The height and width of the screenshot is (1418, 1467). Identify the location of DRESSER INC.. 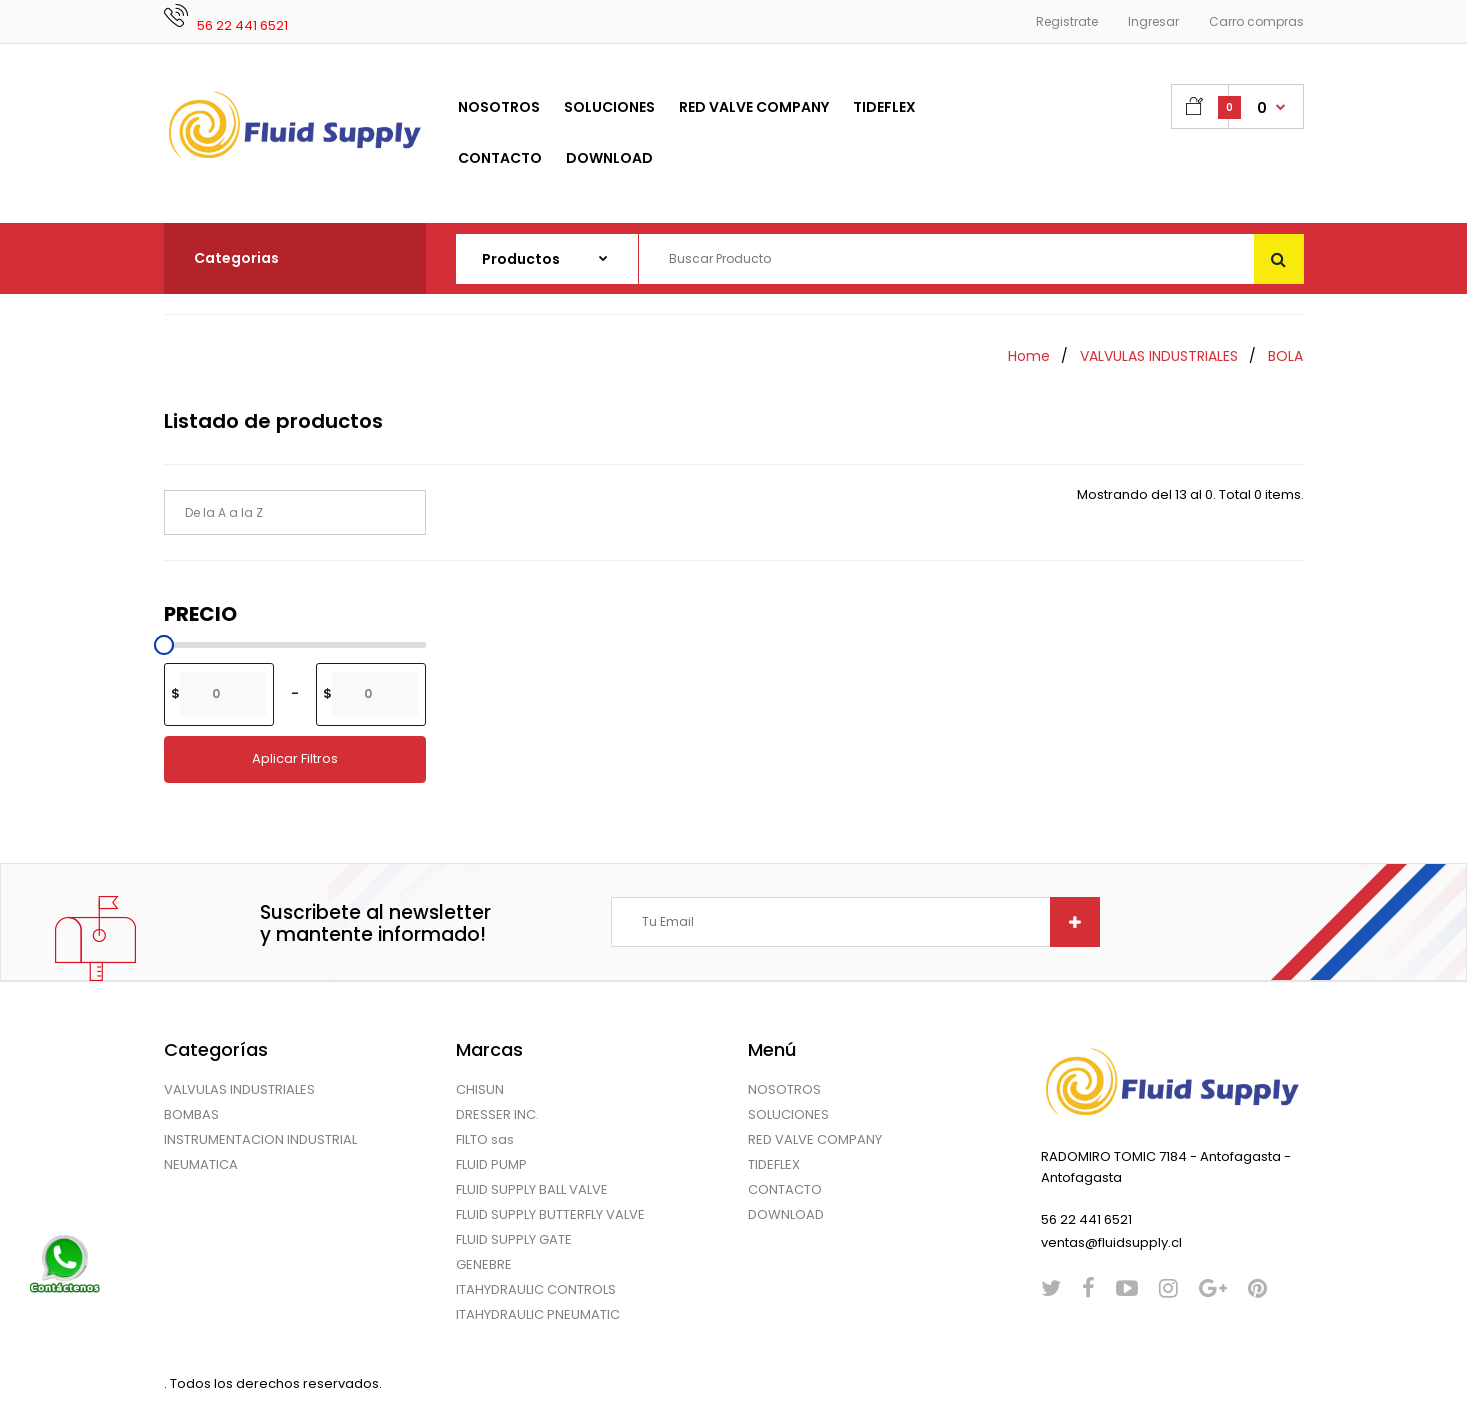
(497, 1114).